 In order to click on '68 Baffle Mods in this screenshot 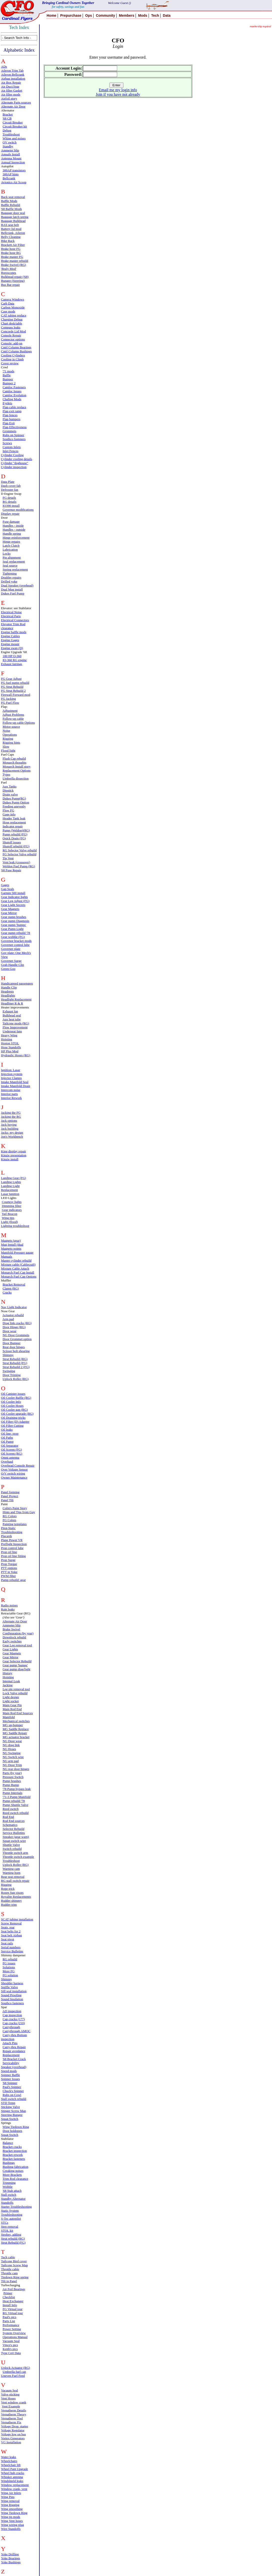, I will do `click(11, 209)`.